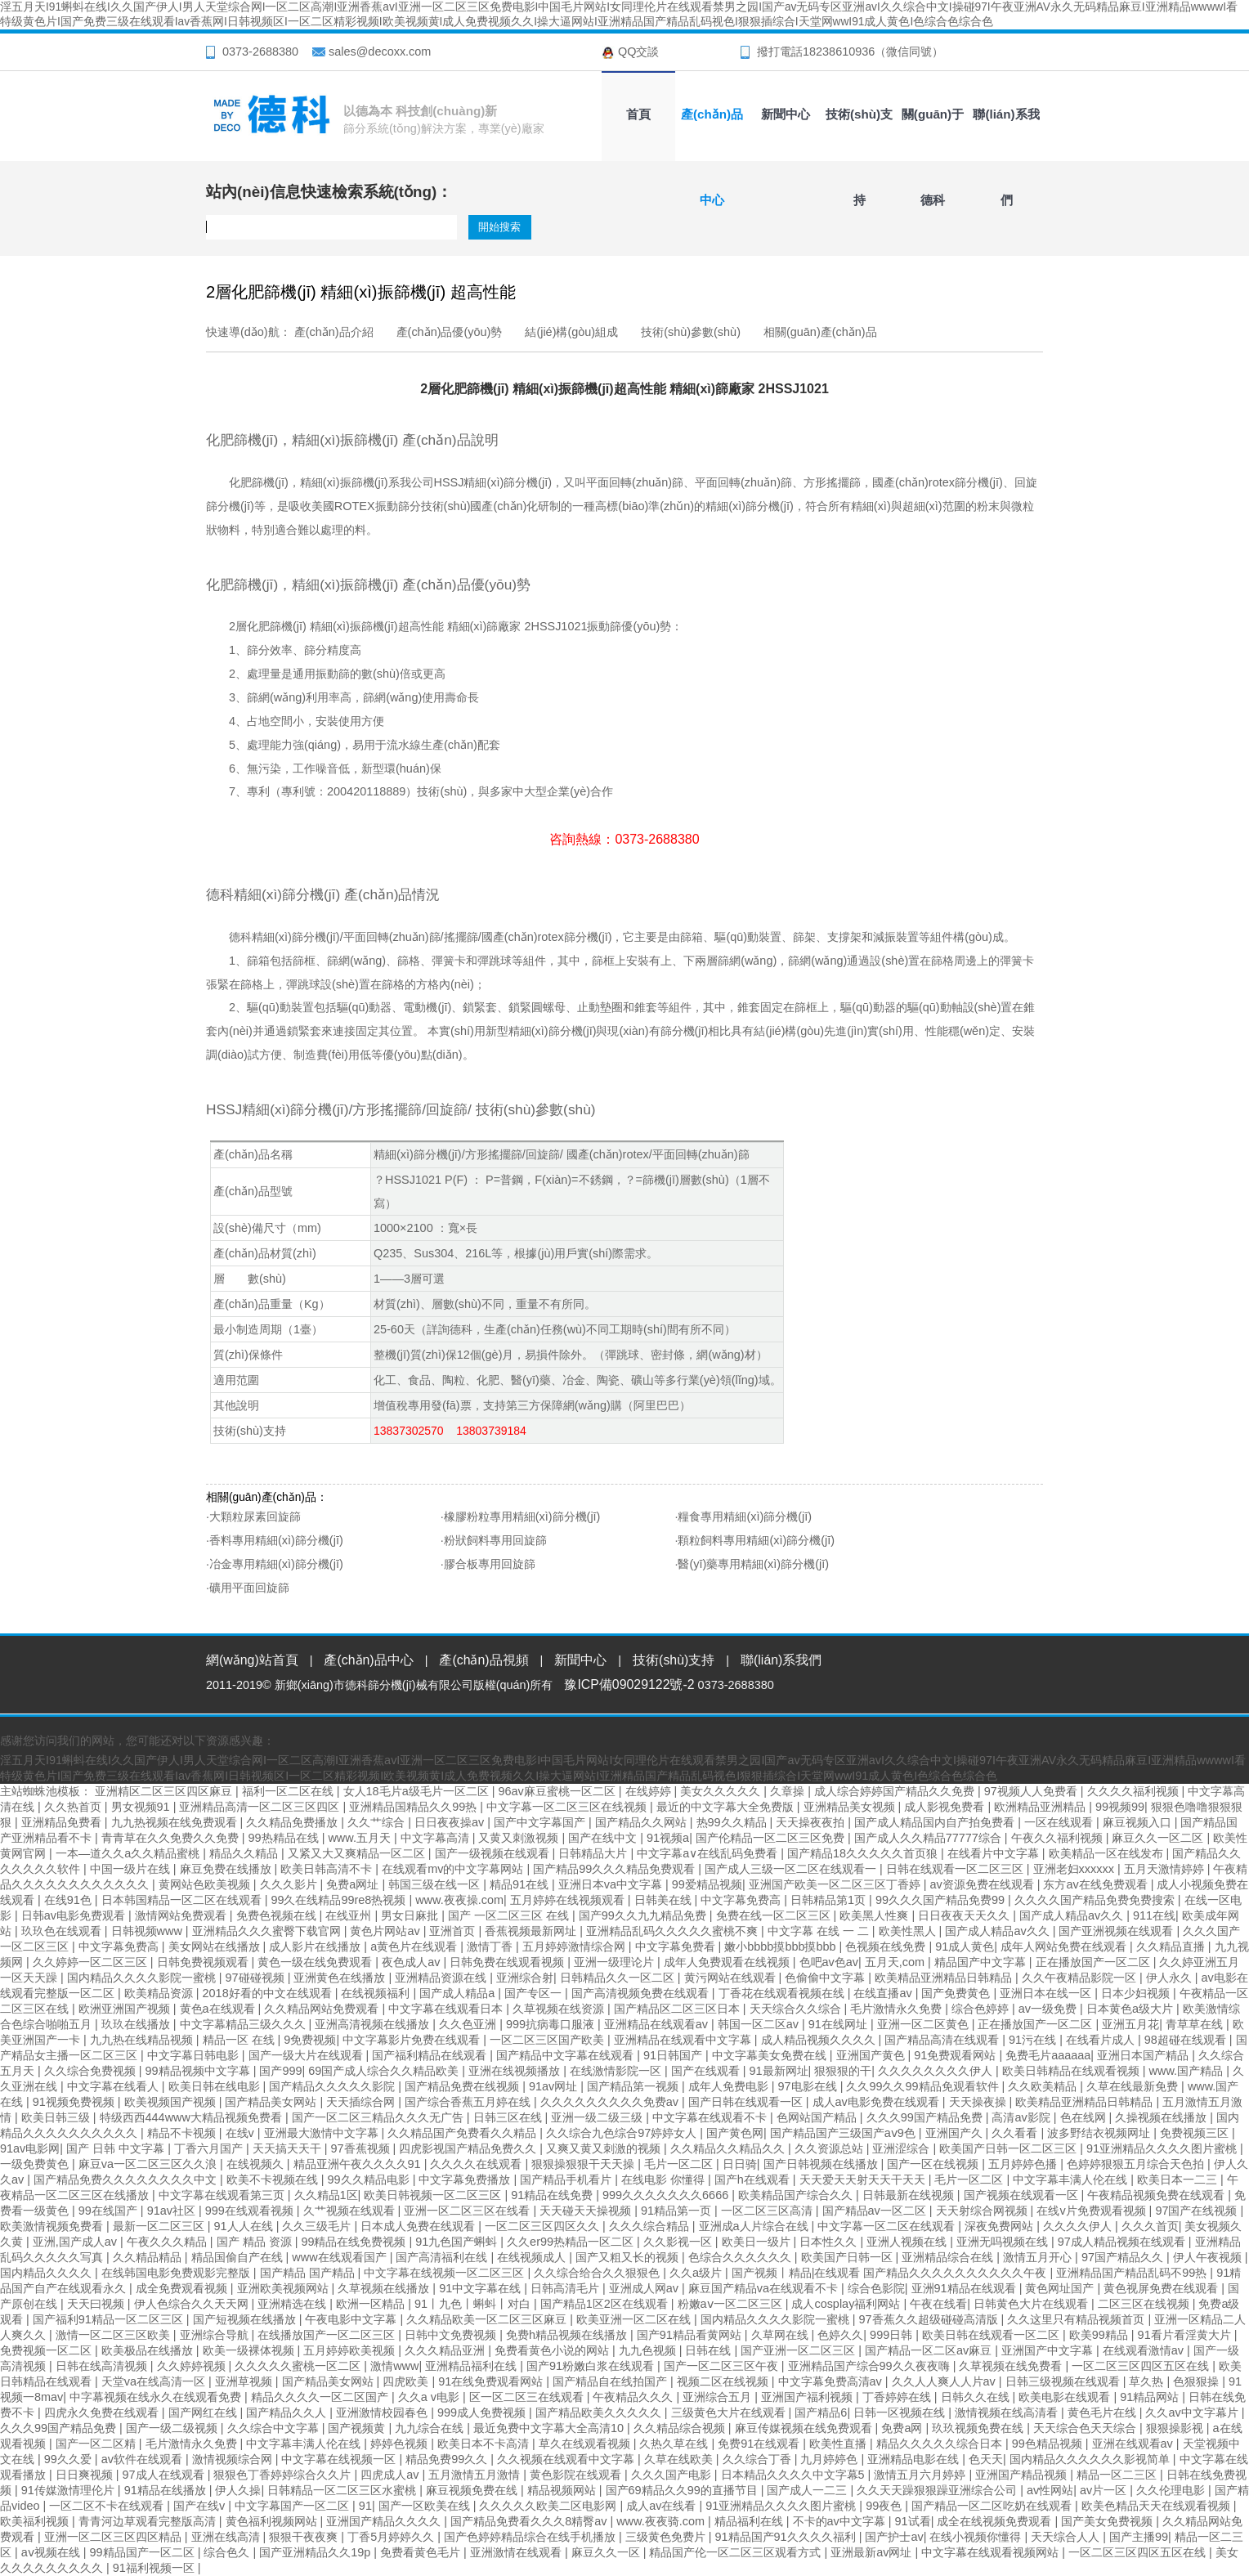 The width and height of the screenshot is (1249, 2576). I want to click on 国产精品av一区二区, so click(875, 2210).